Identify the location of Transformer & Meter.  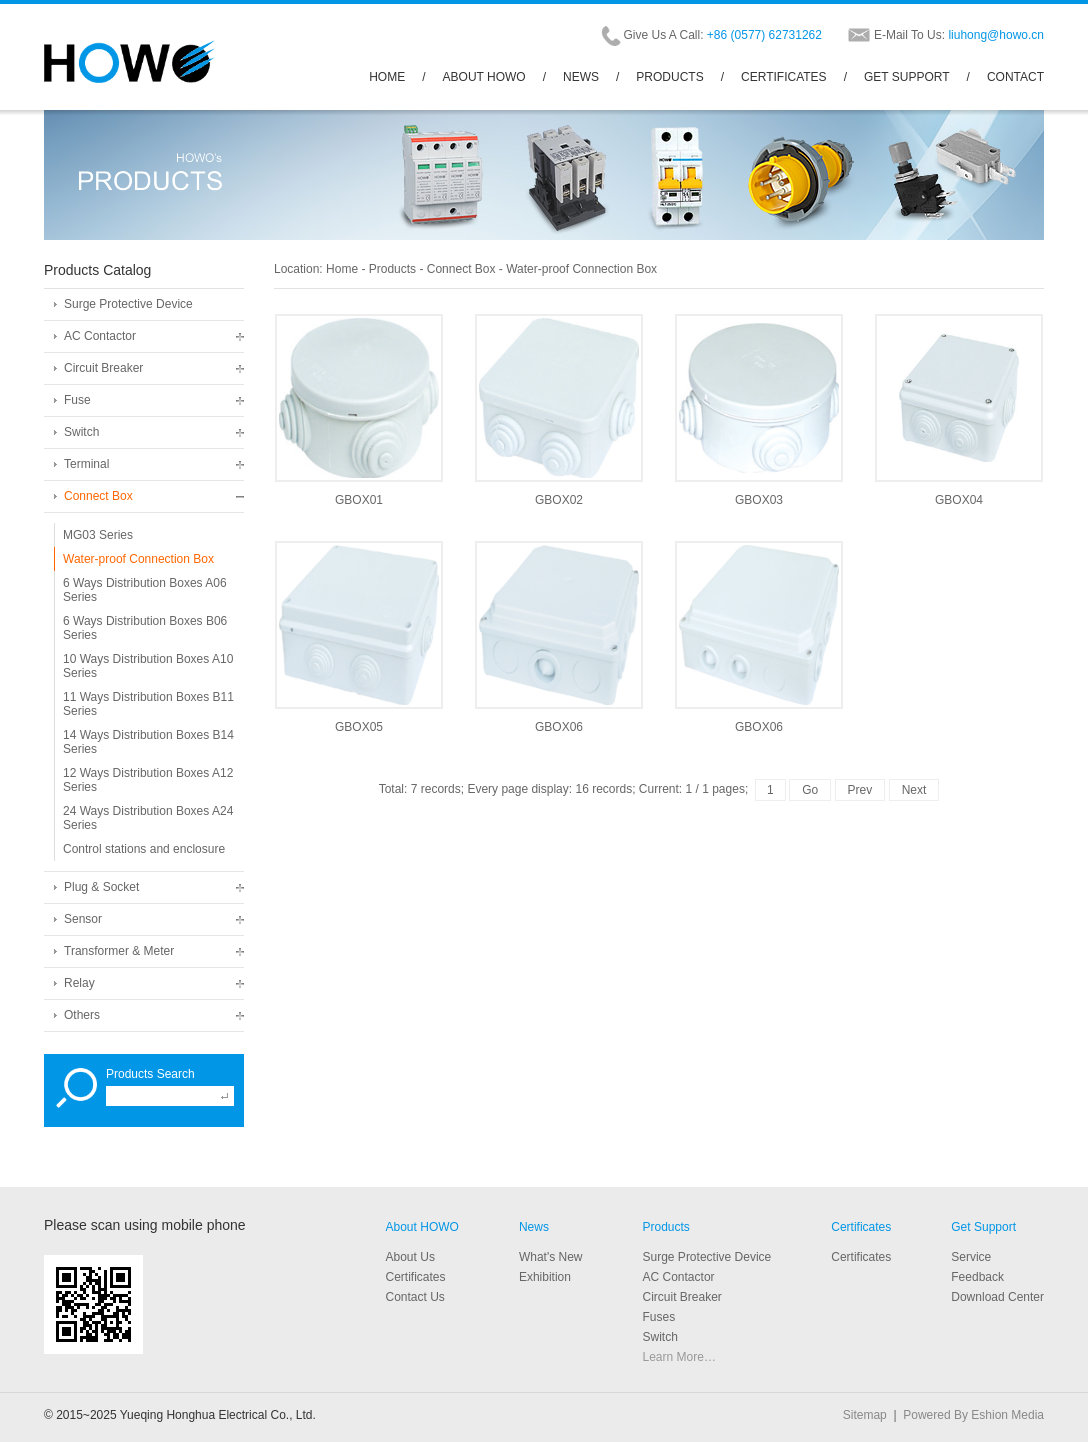
(119, 951).